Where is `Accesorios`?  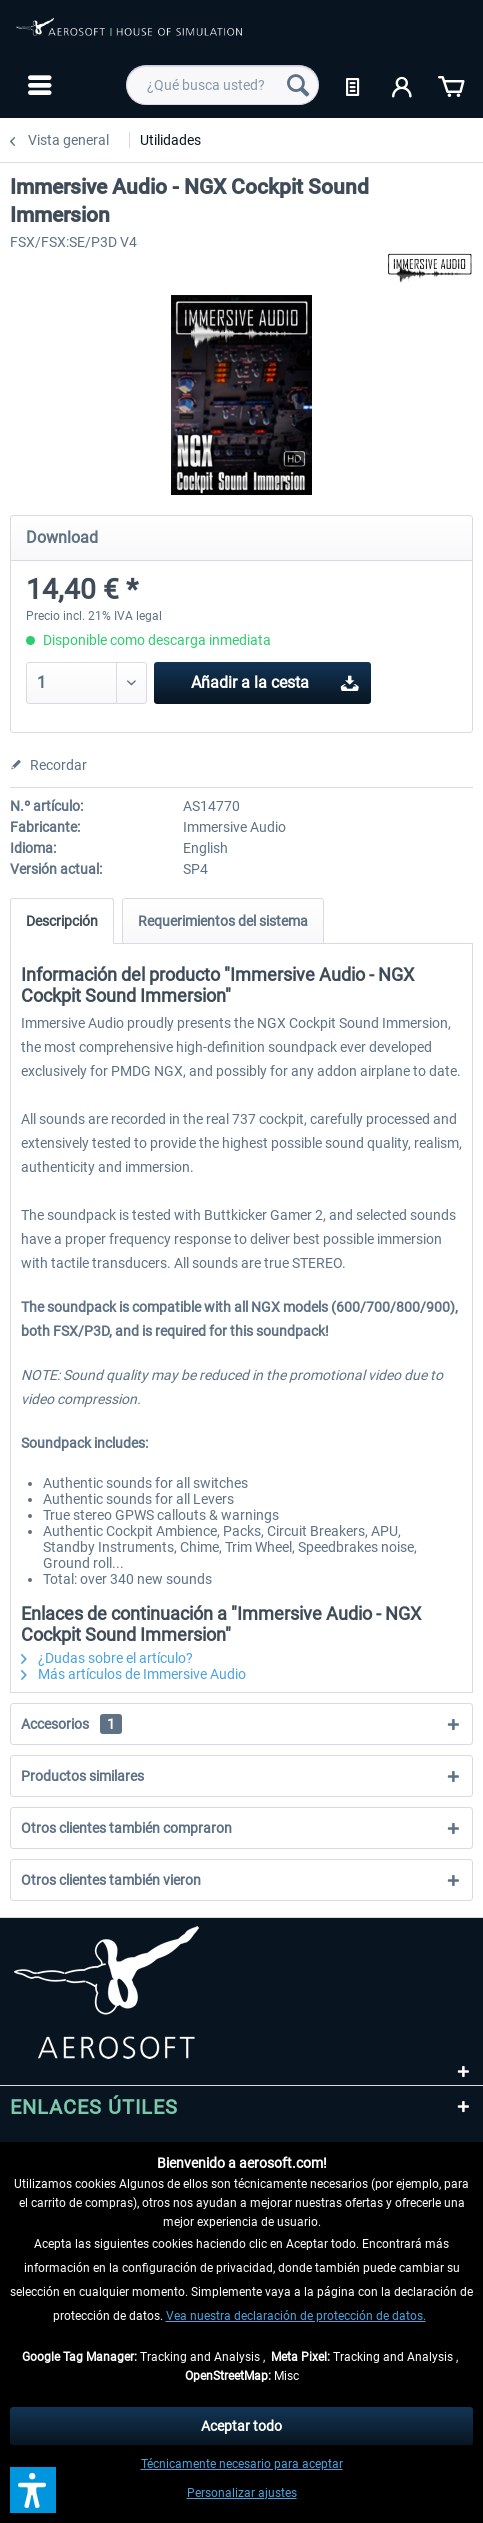 Accesorios is located at coordinates (71, 1724).